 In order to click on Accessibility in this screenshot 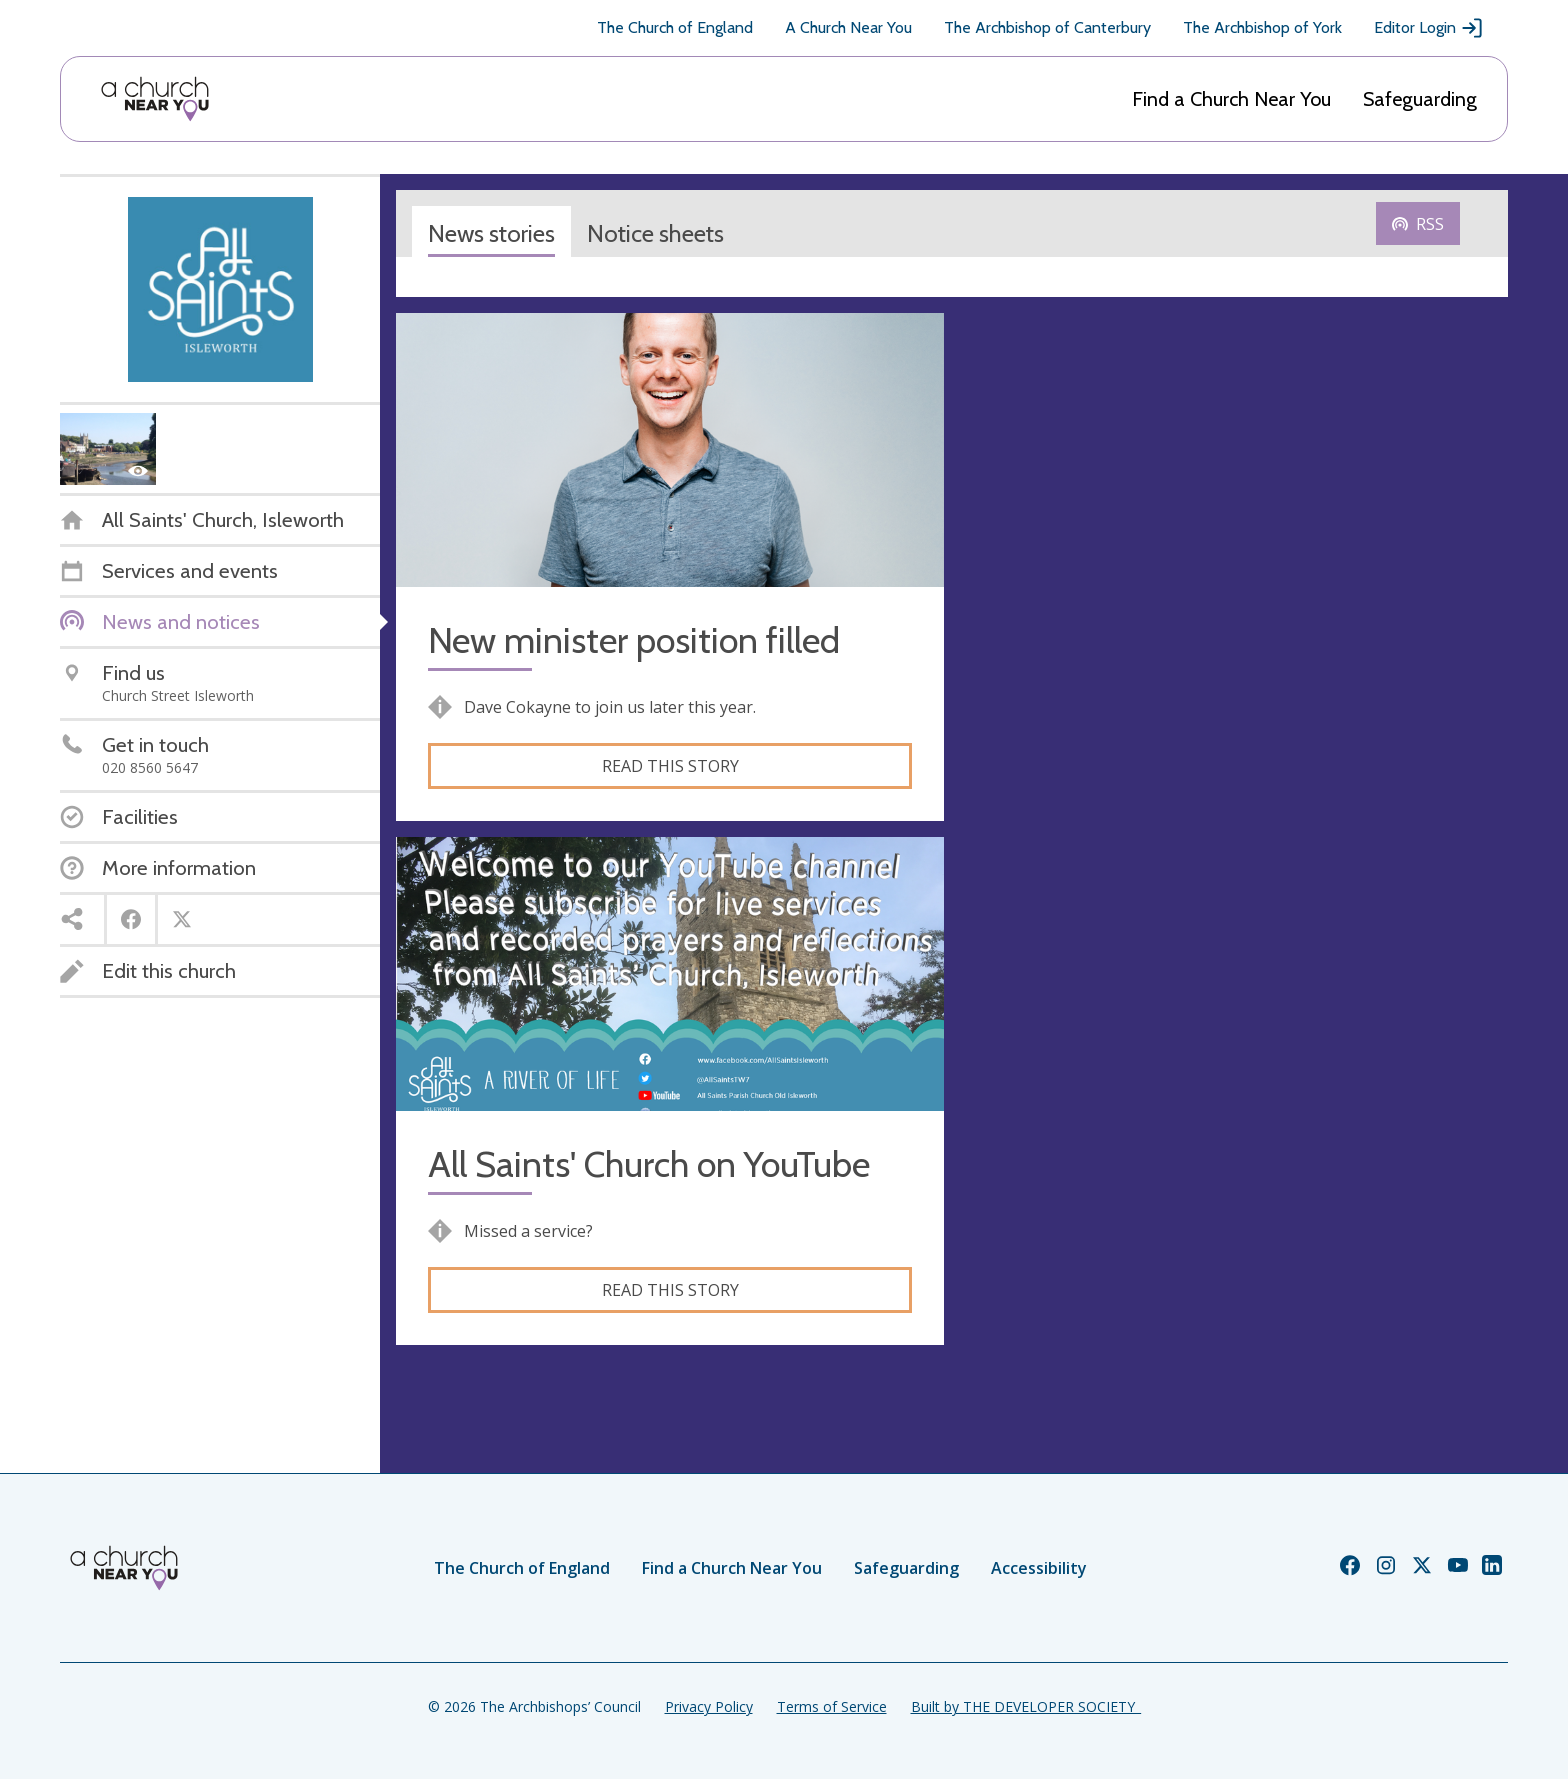, I will do `click(1039, 1568)`.